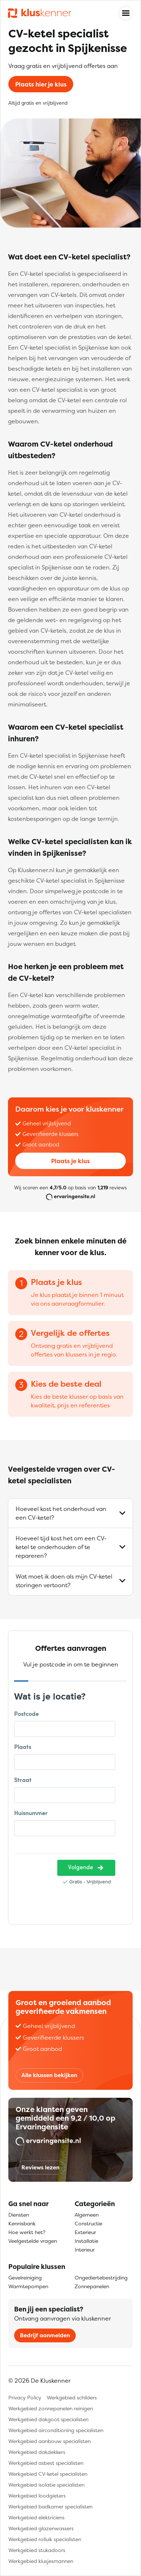 The width and height of the screenshot is (141, 2576). What do you see at coordinates (41, 2528) in the screenshot?
I see `Werkgebied glazenwassers` at bounding box center [41, 2528].